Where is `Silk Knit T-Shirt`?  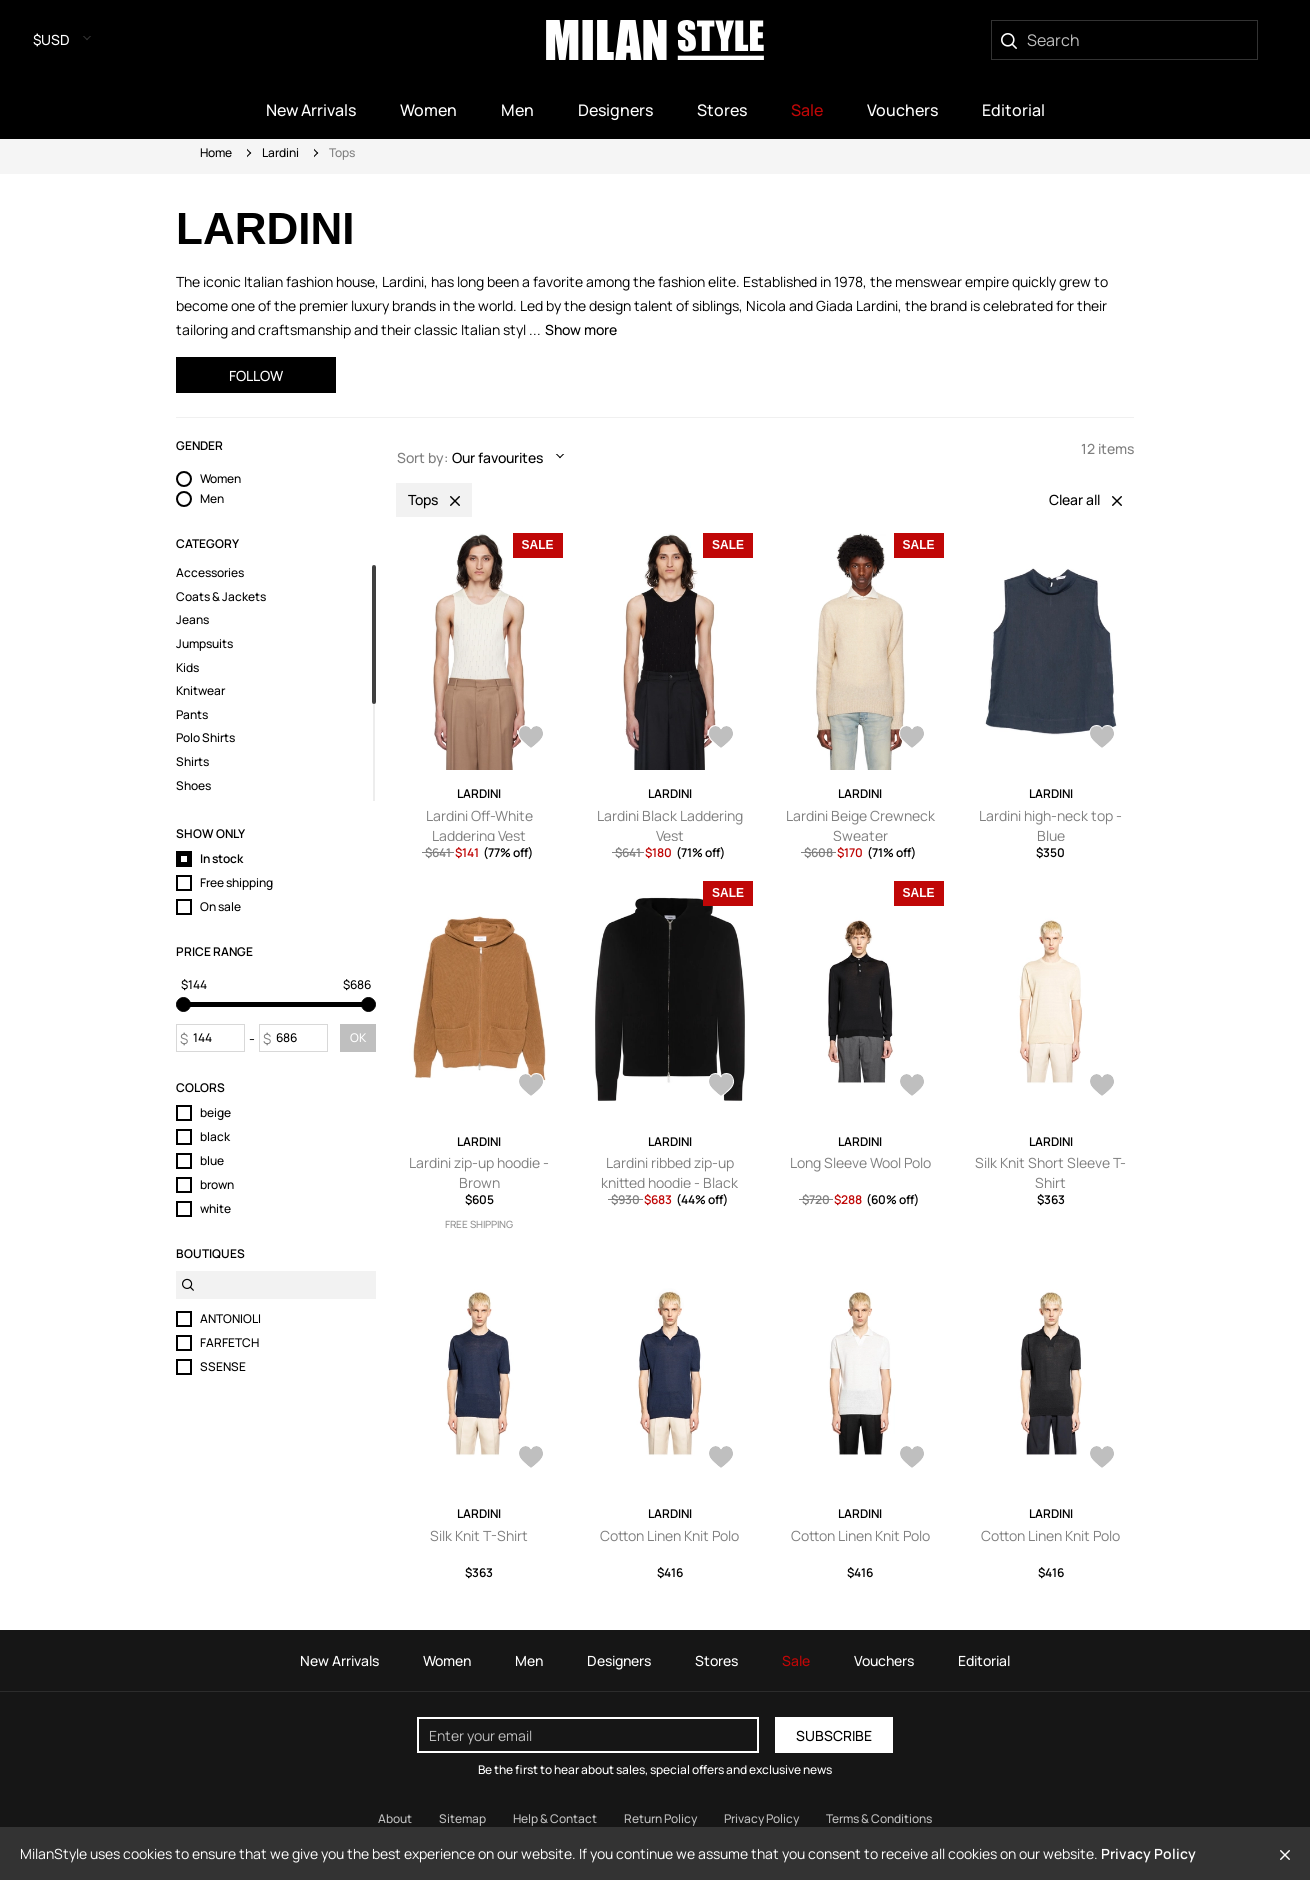 Silk Knit T-Shirt is located at coordinates (479, 1535).